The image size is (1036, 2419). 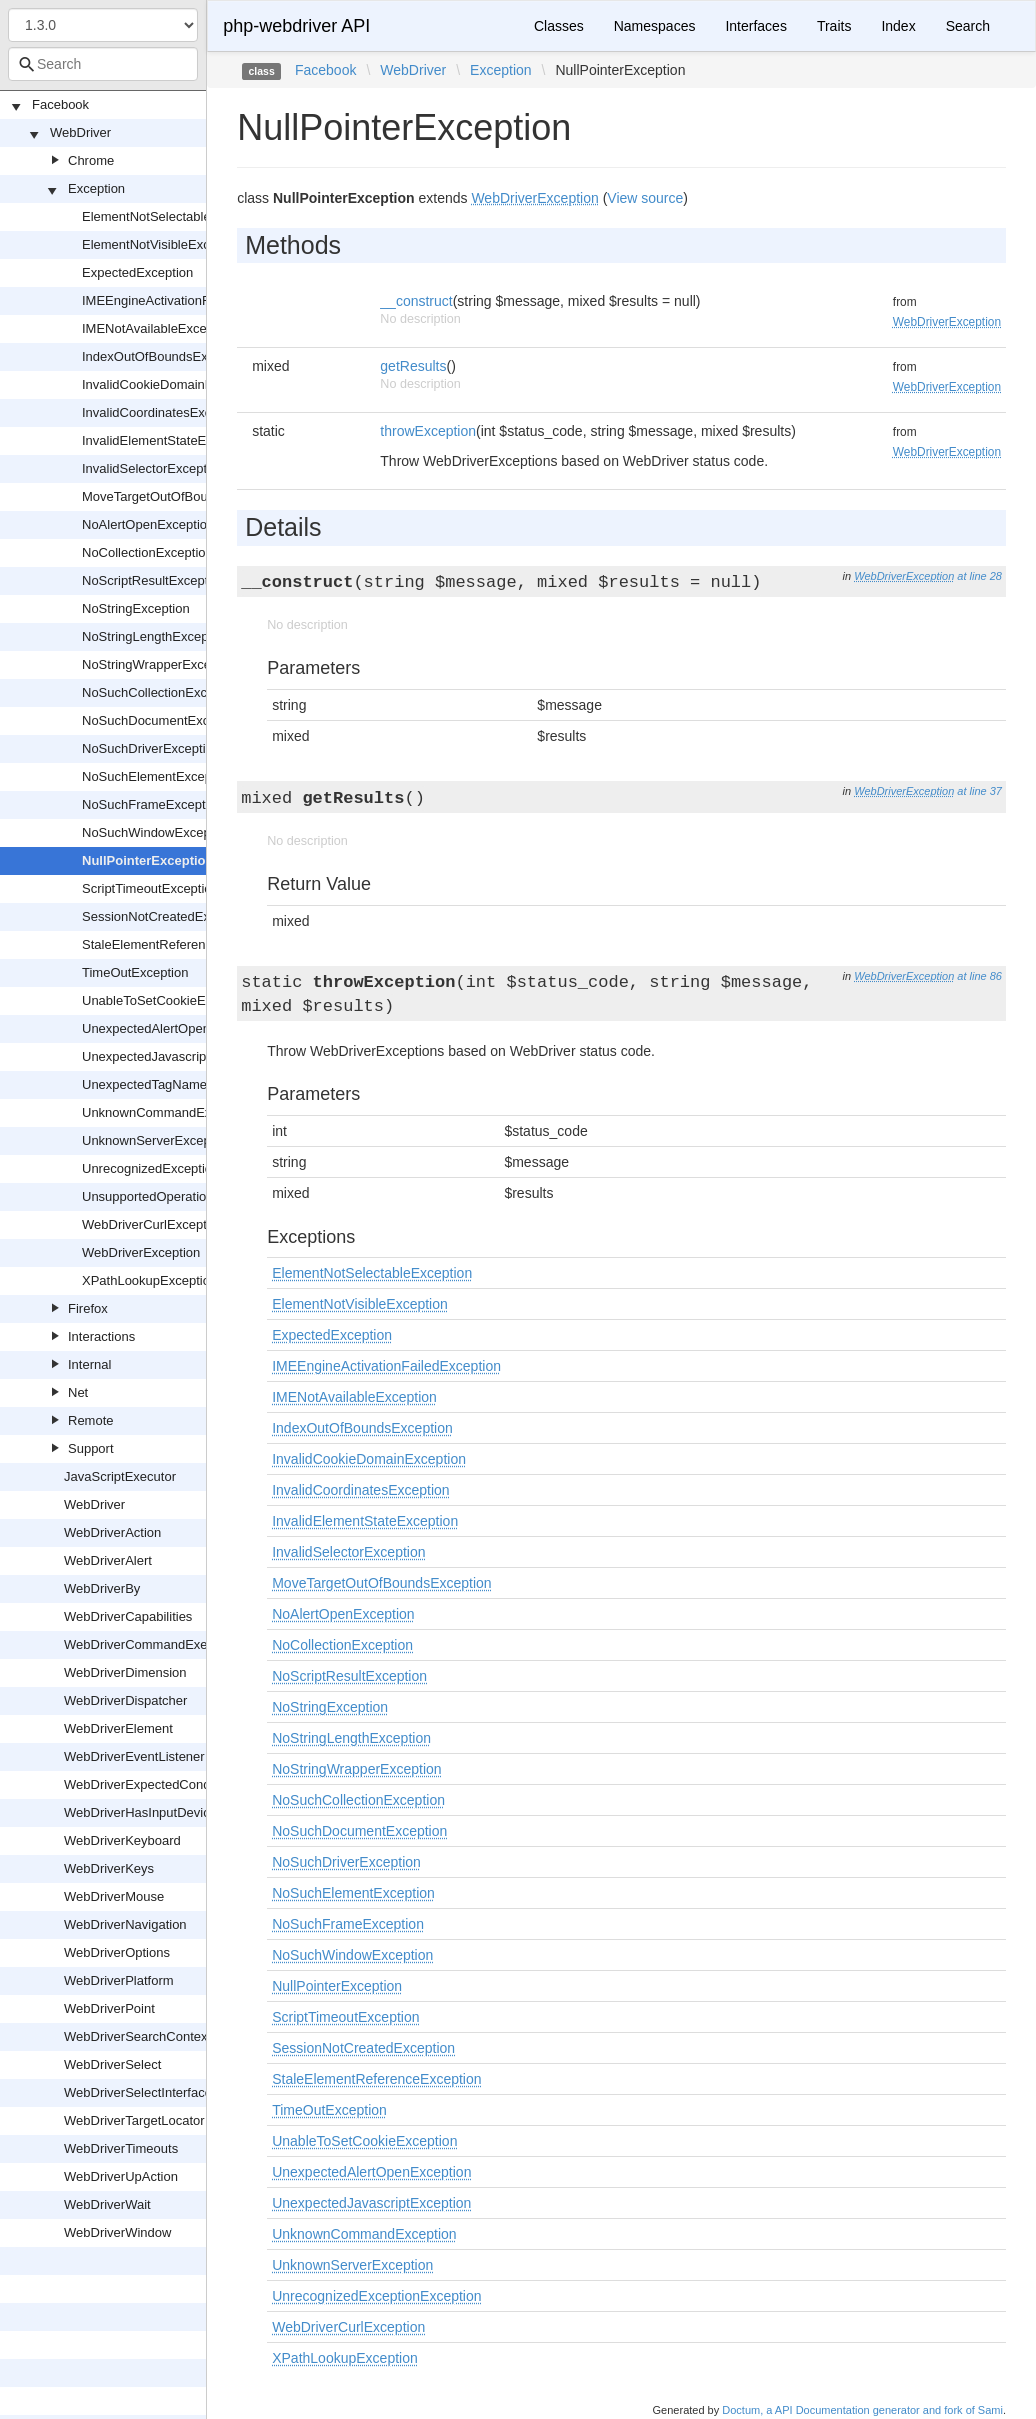 I want to click on NoSuchWindowException, so click(x=157, y=832).